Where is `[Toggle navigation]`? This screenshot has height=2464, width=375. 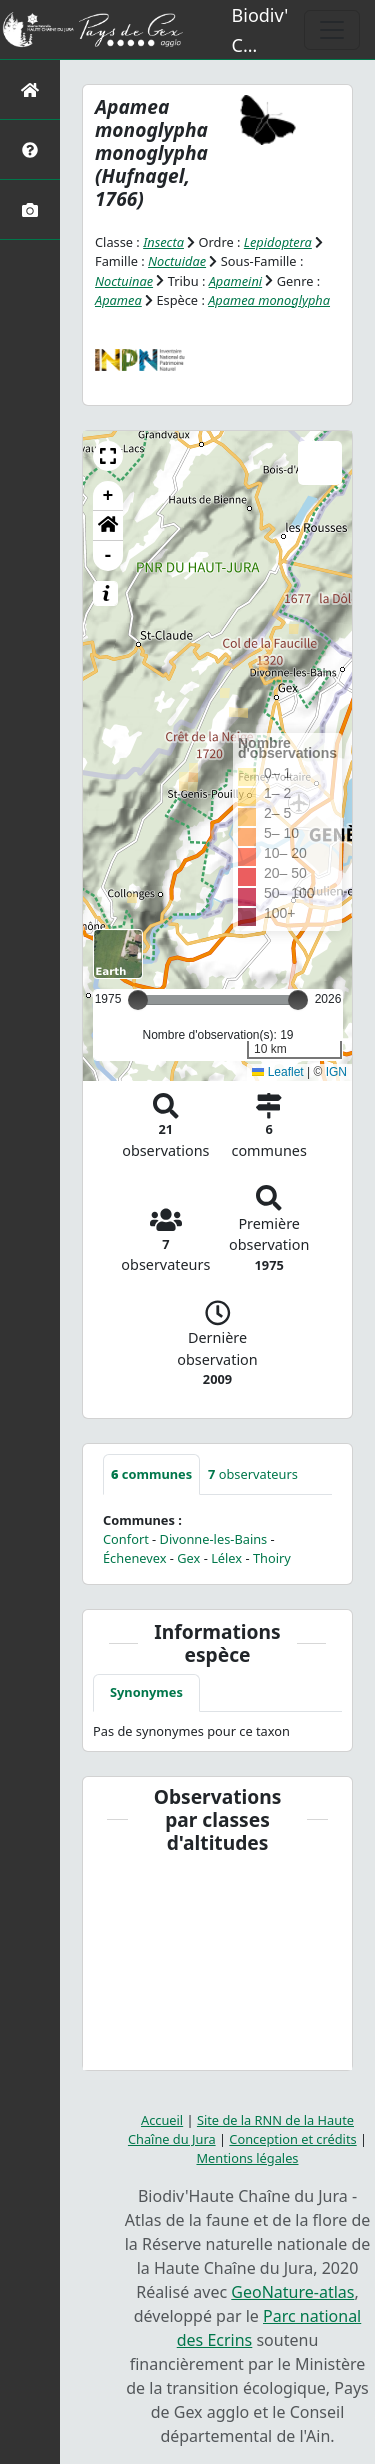 [Toggle navigation] is located at coordinates (332, 30).